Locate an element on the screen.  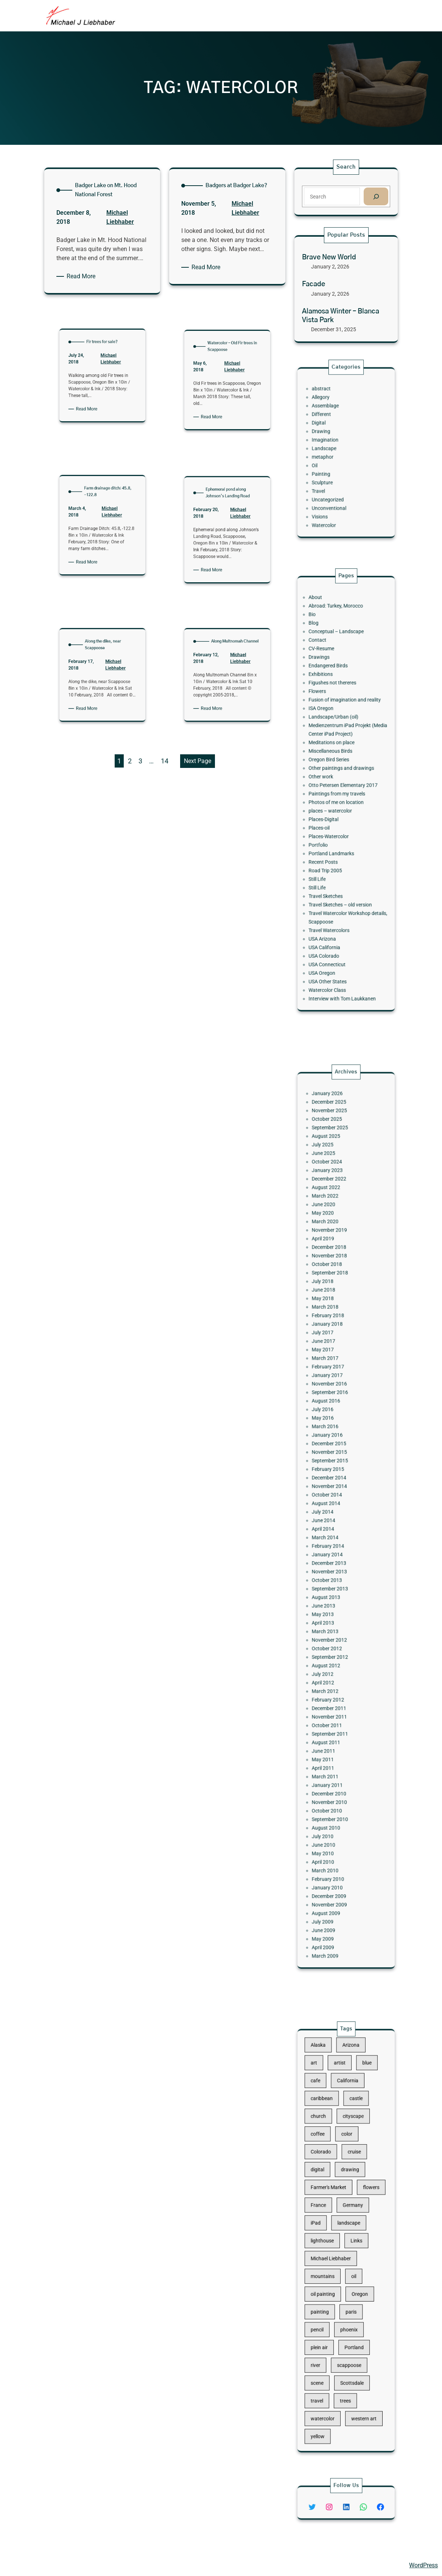
May 2016 is located at coordinates (332, 1459).